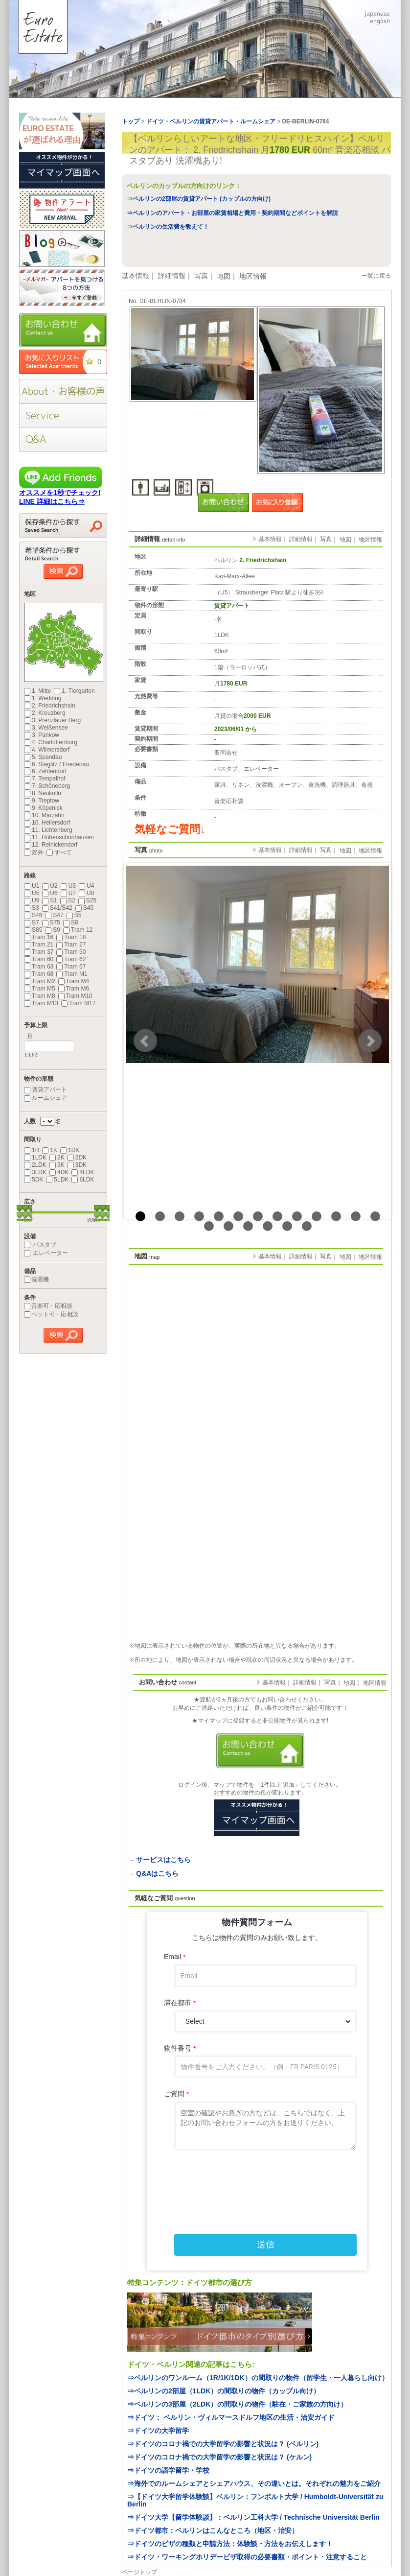 The height and width of the screenshot is (2576, 410). I want to click on ⇒ドイツのコロナ禍での大学留学の影響と状況は？ (ケルン), so click(219, 2457).